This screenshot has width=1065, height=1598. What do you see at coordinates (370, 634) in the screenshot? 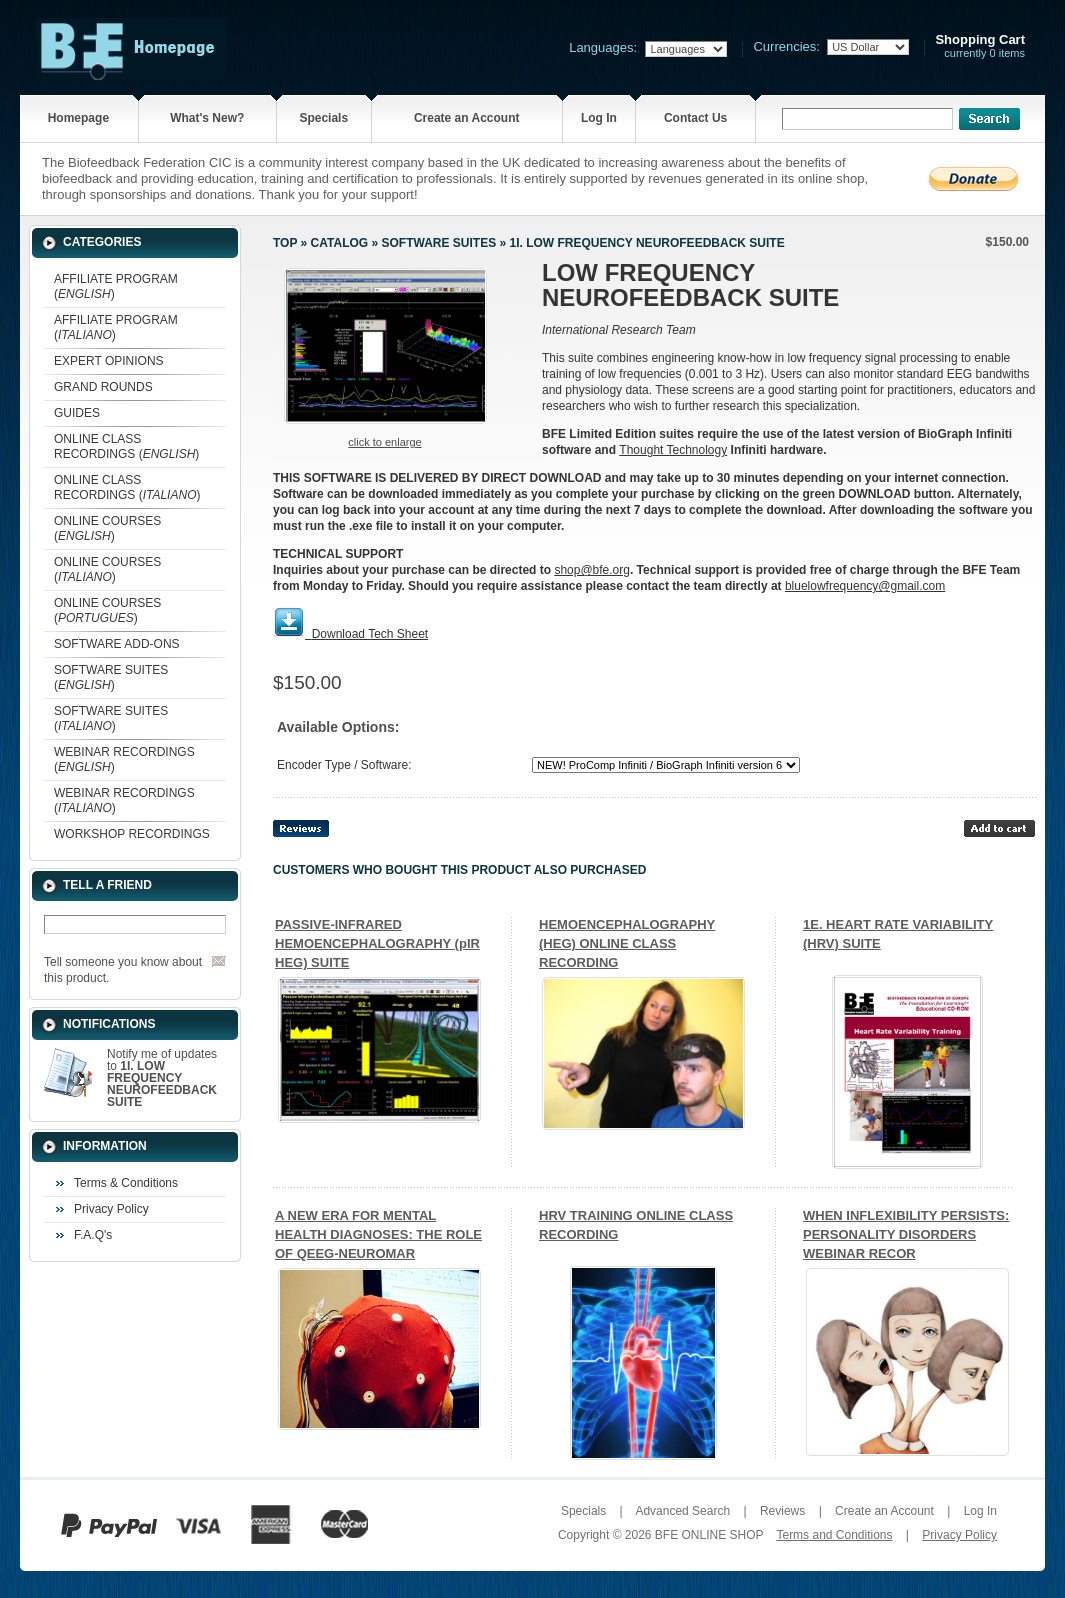
I see `Download Tech Sheet` at bounding box center [370, 634].